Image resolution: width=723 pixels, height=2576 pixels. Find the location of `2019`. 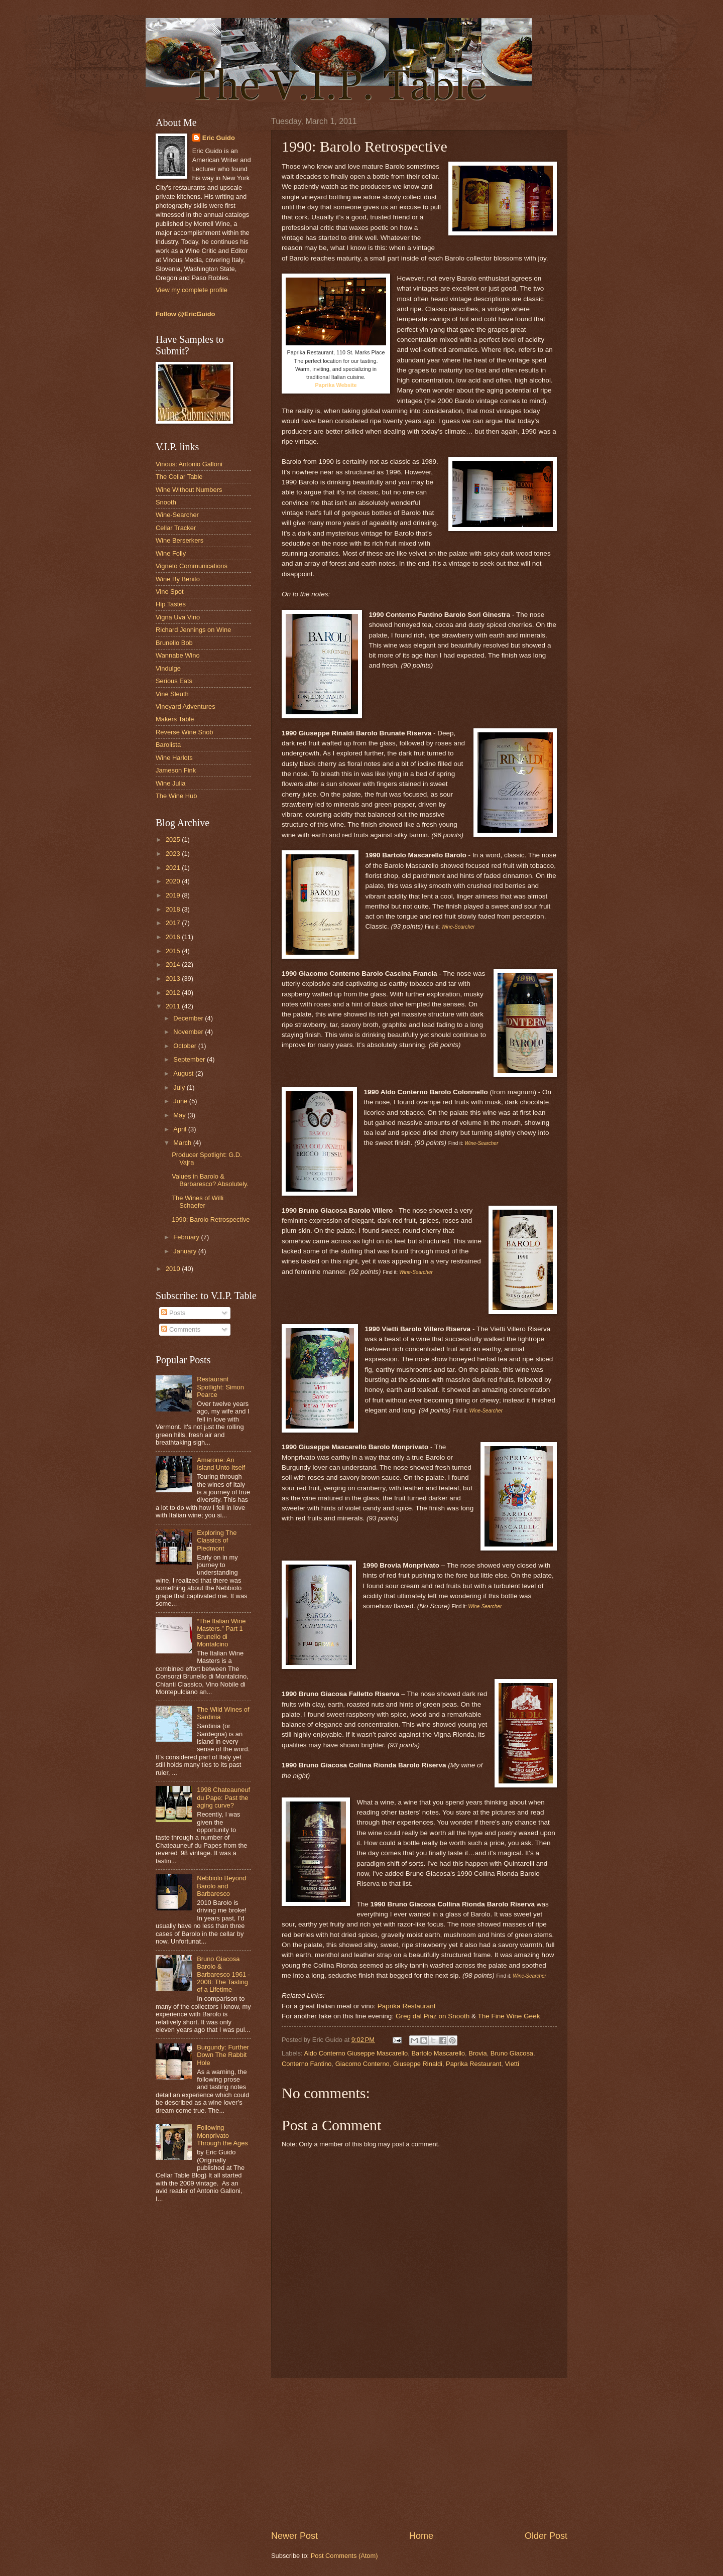

2019 is located at coordinates (174, 895).